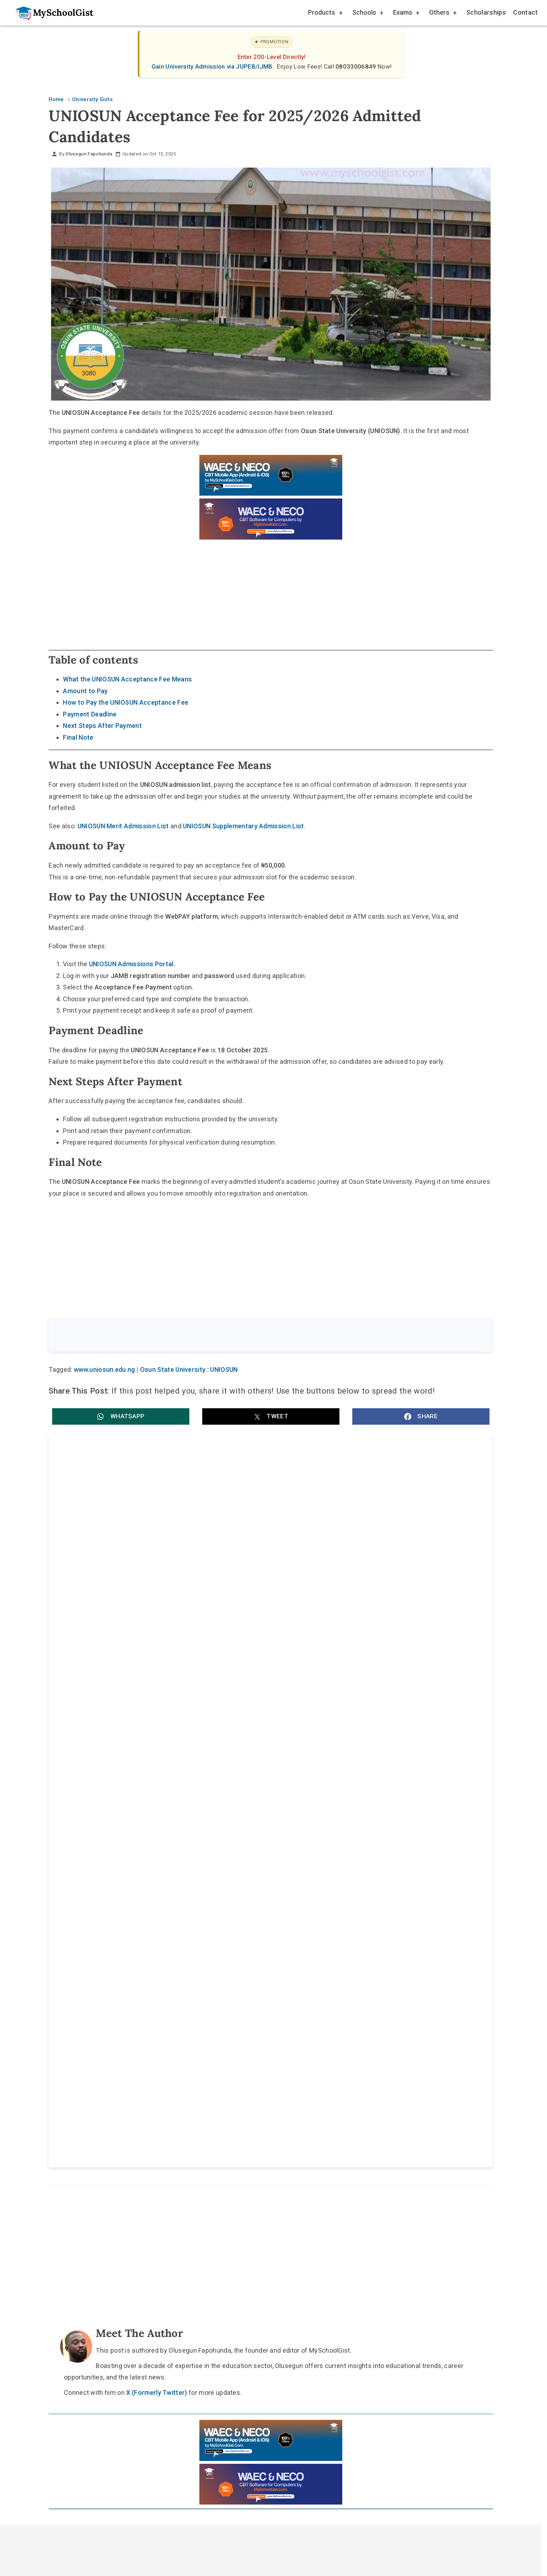  I want to click on Exams, so click(406, 13).